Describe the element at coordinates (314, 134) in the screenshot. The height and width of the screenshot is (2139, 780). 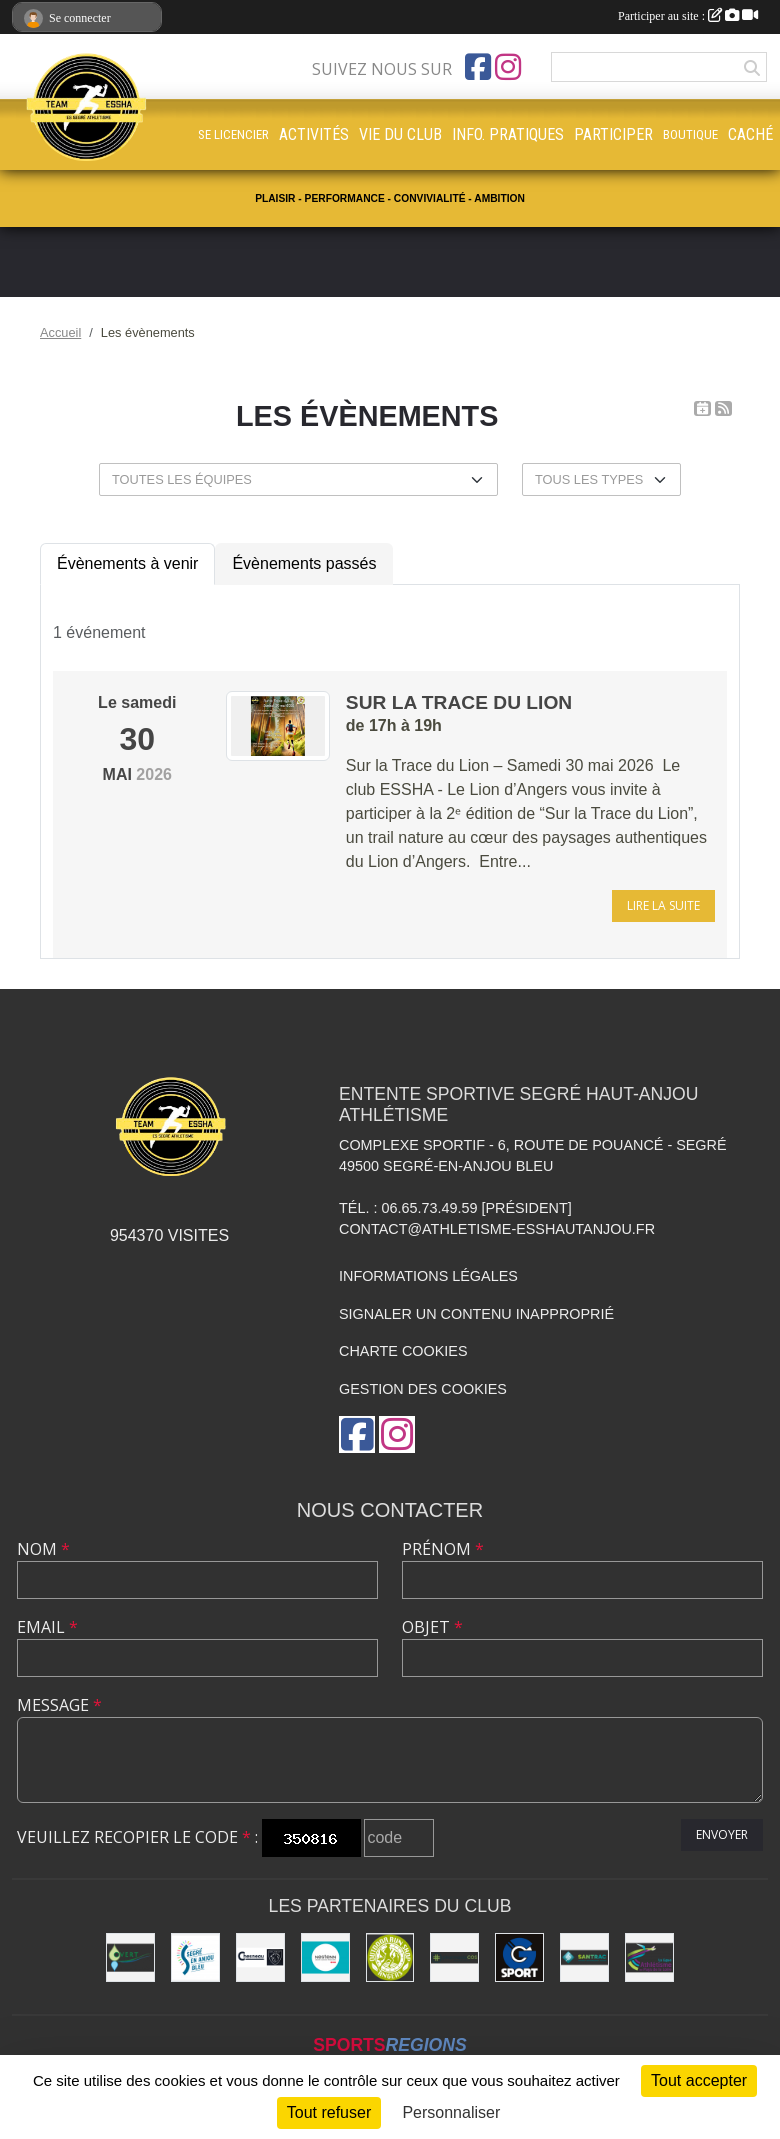
I see `ACTIVITÉS [button]` at that location.